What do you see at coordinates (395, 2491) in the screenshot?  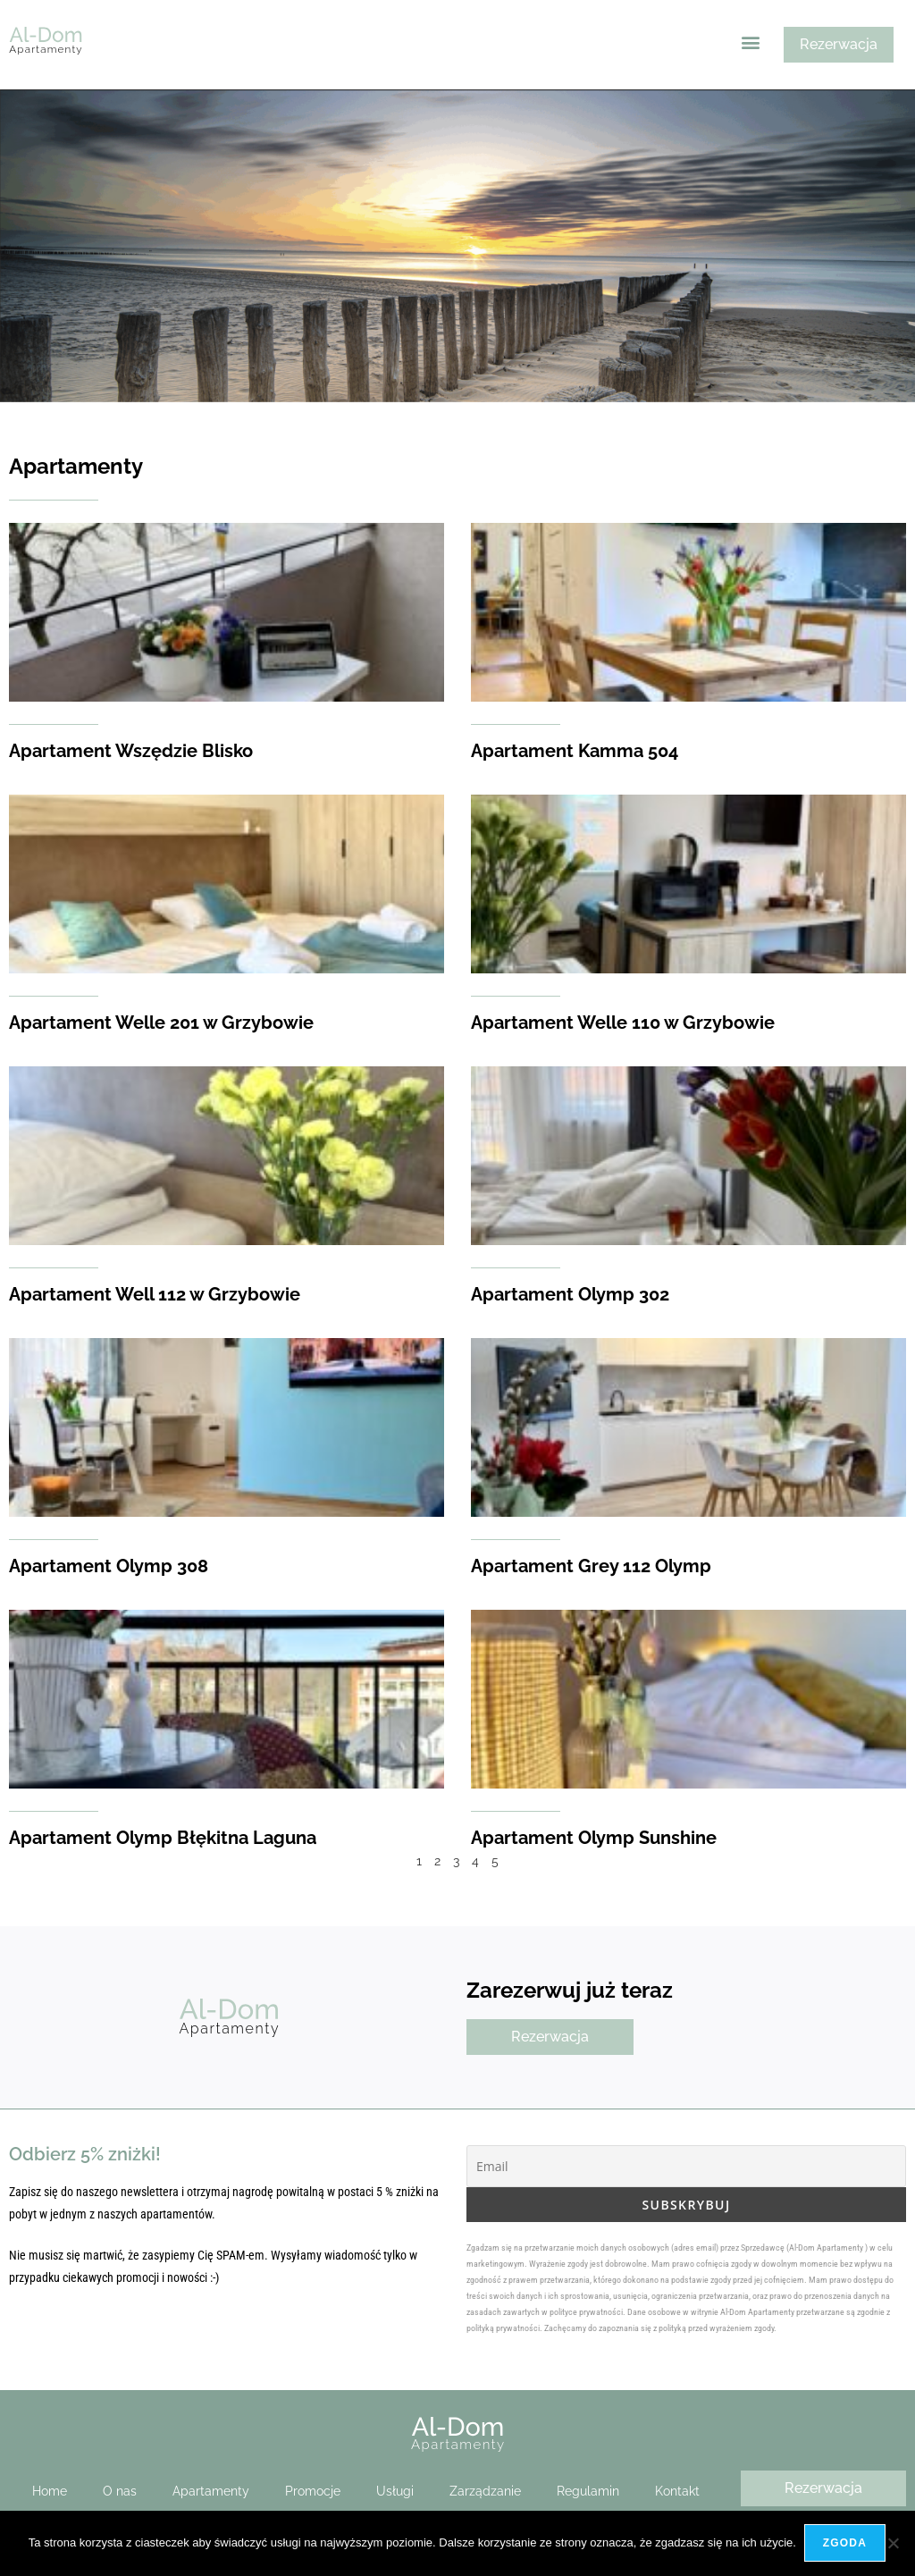 I see `Usługi` at bounding box center [395, 2491].